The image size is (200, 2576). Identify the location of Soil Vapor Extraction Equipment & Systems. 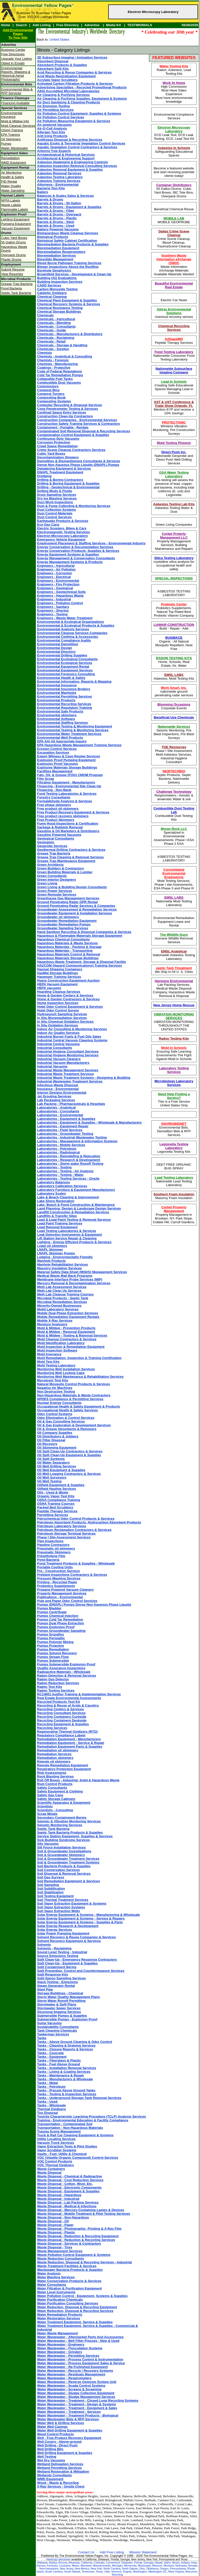
(71, 1903).